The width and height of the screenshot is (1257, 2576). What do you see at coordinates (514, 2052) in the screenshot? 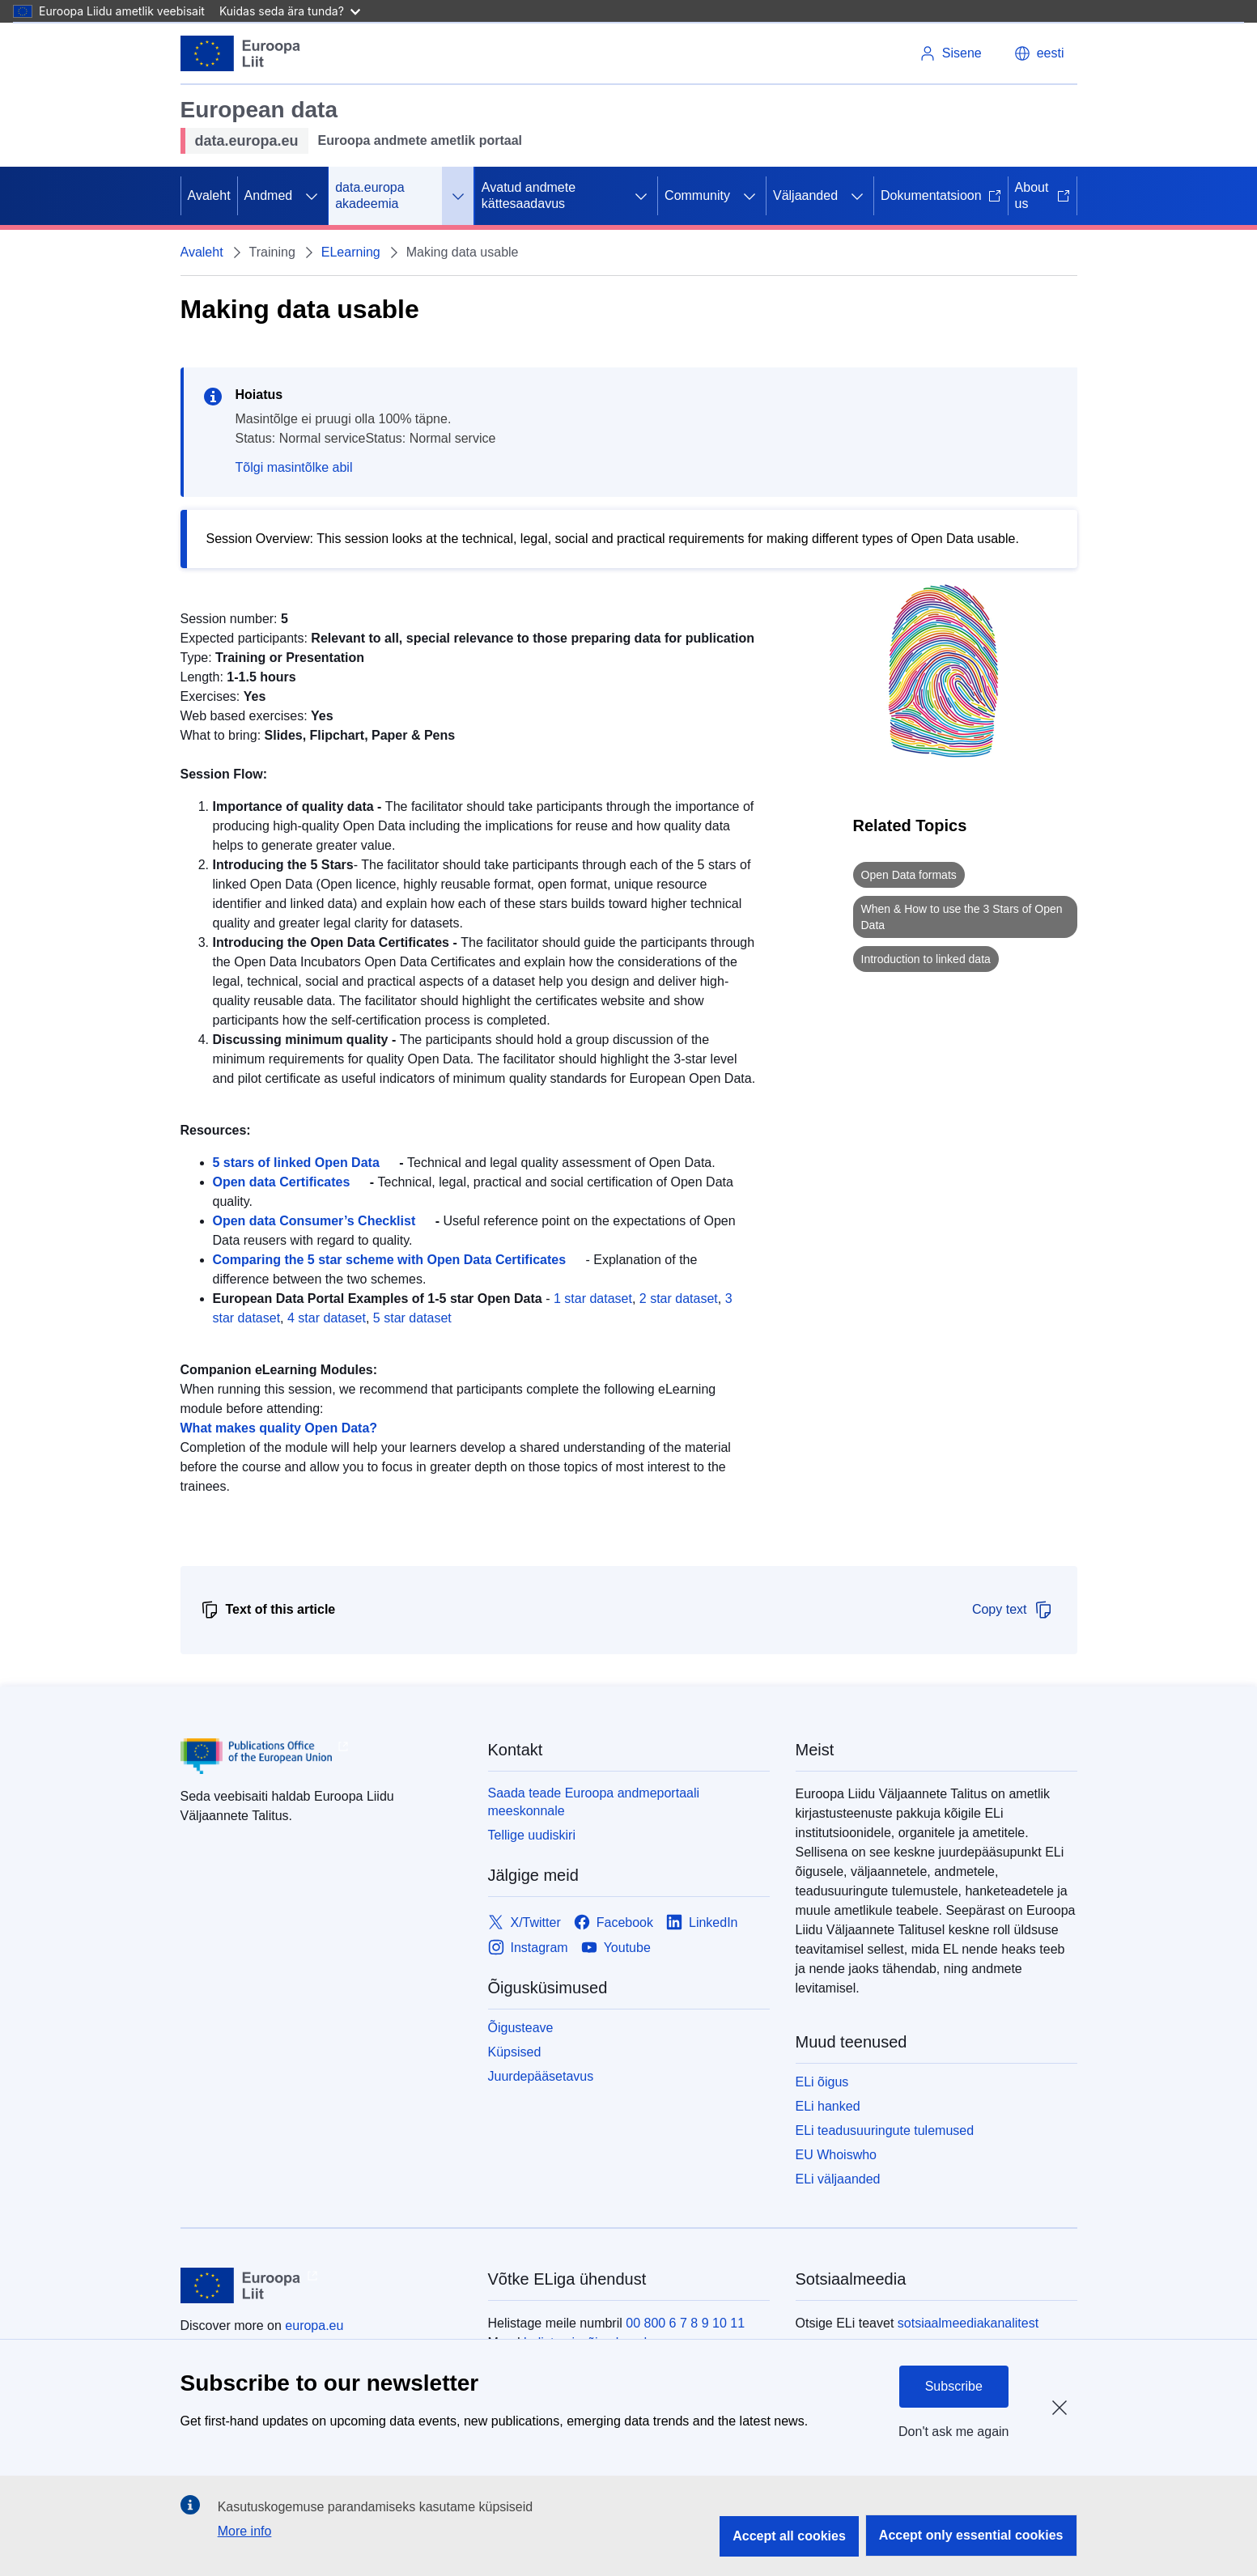
I see `Küpsised` at bounding box center [514, 2052].